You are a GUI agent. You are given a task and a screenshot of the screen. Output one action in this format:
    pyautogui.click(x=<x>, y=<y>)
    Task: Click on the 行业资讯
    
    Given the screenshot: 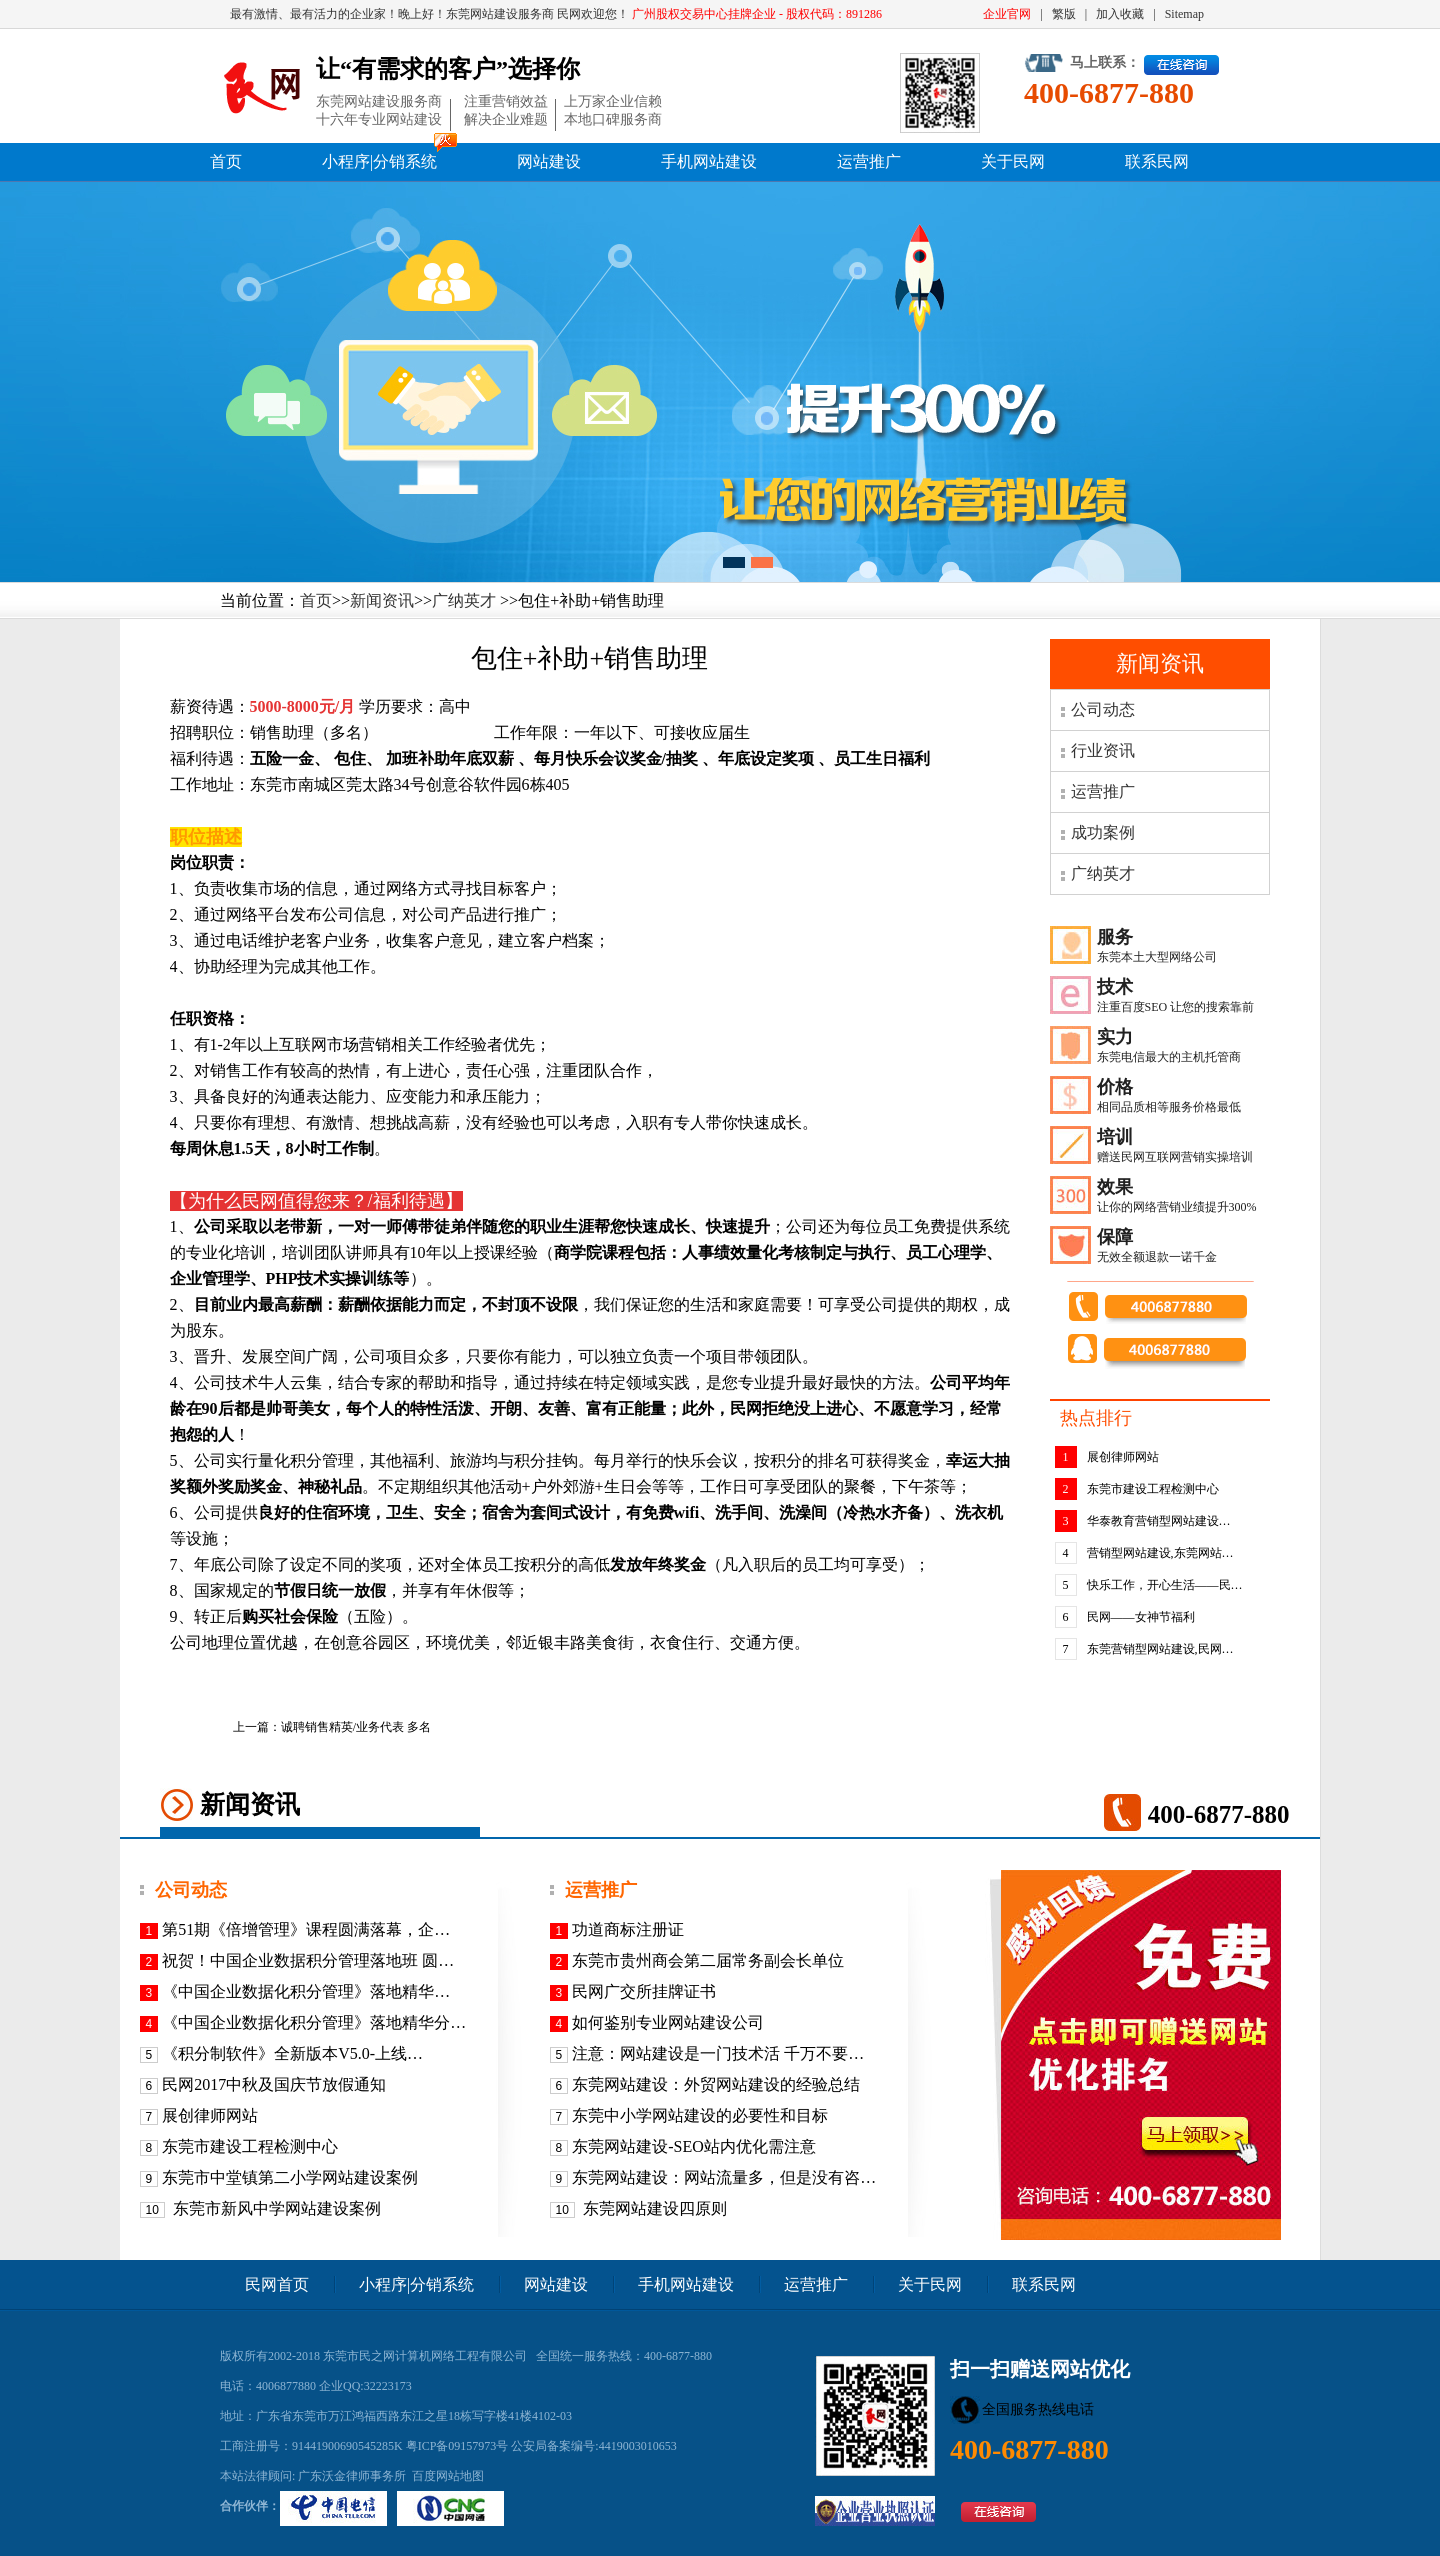 What is the action you would take?
    pyautogui.click(x=1103, y=750)
    